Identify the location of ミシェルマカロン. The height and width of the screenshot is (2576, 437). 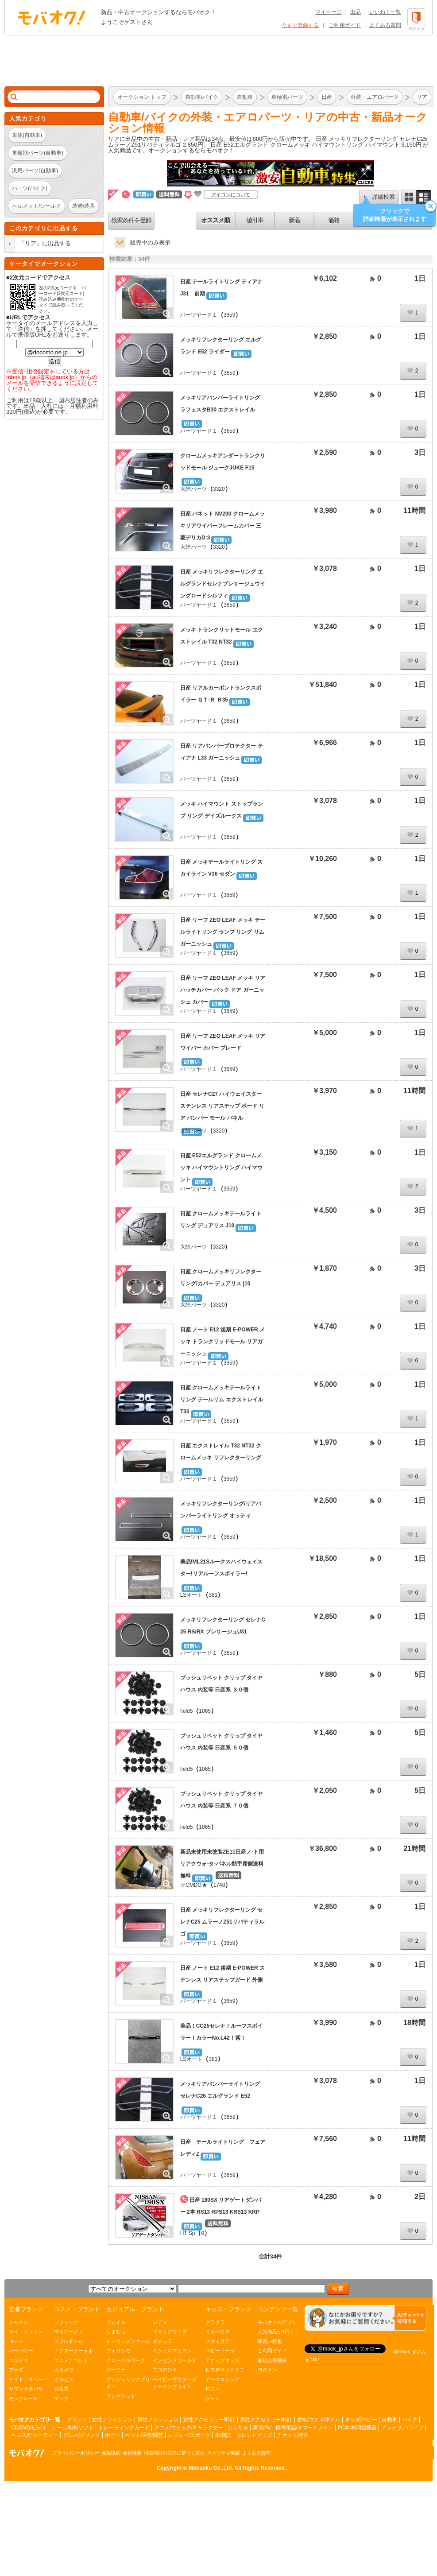
(172, 2350).